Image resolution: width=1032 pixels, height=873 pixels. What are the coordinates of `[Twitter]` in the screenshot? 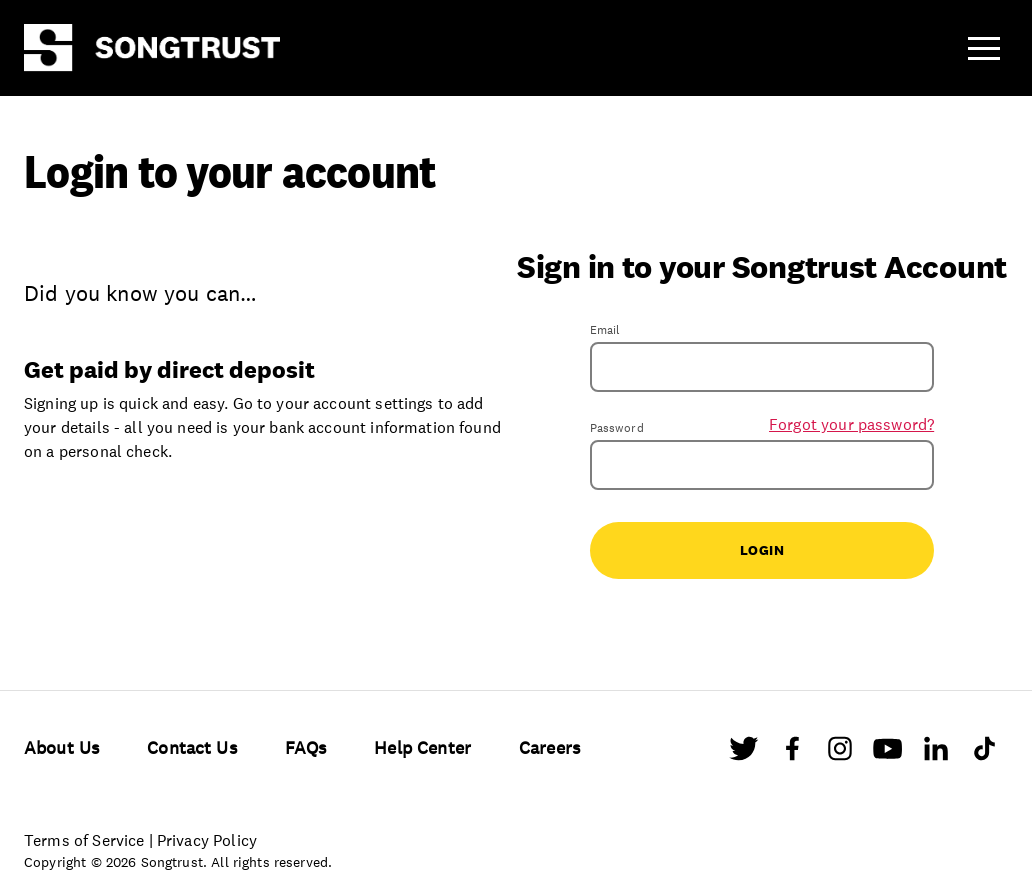 It's located at (744, 752).